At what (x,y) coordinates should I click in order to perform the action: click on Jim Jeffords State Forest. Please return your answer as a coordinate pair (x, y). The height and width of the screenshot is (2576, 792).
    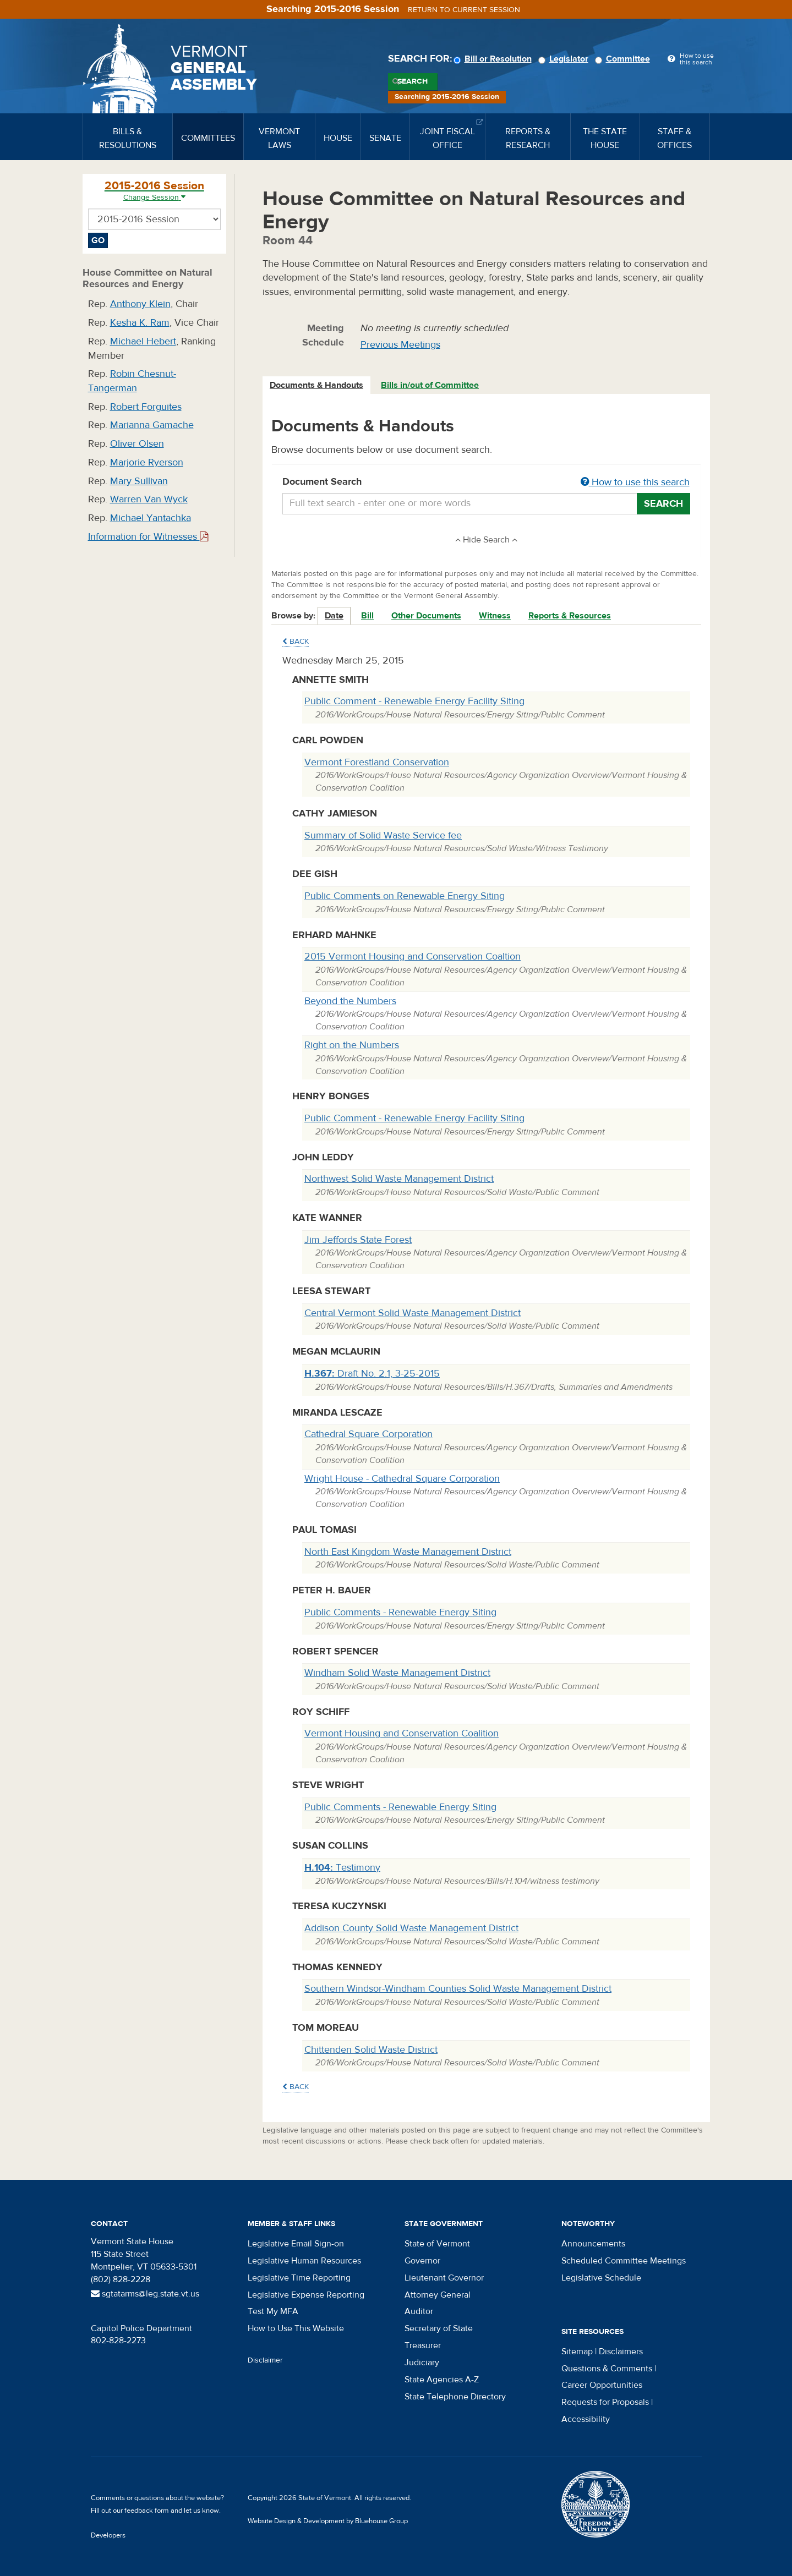
    Looking at the image, I should click on (358, 1240).